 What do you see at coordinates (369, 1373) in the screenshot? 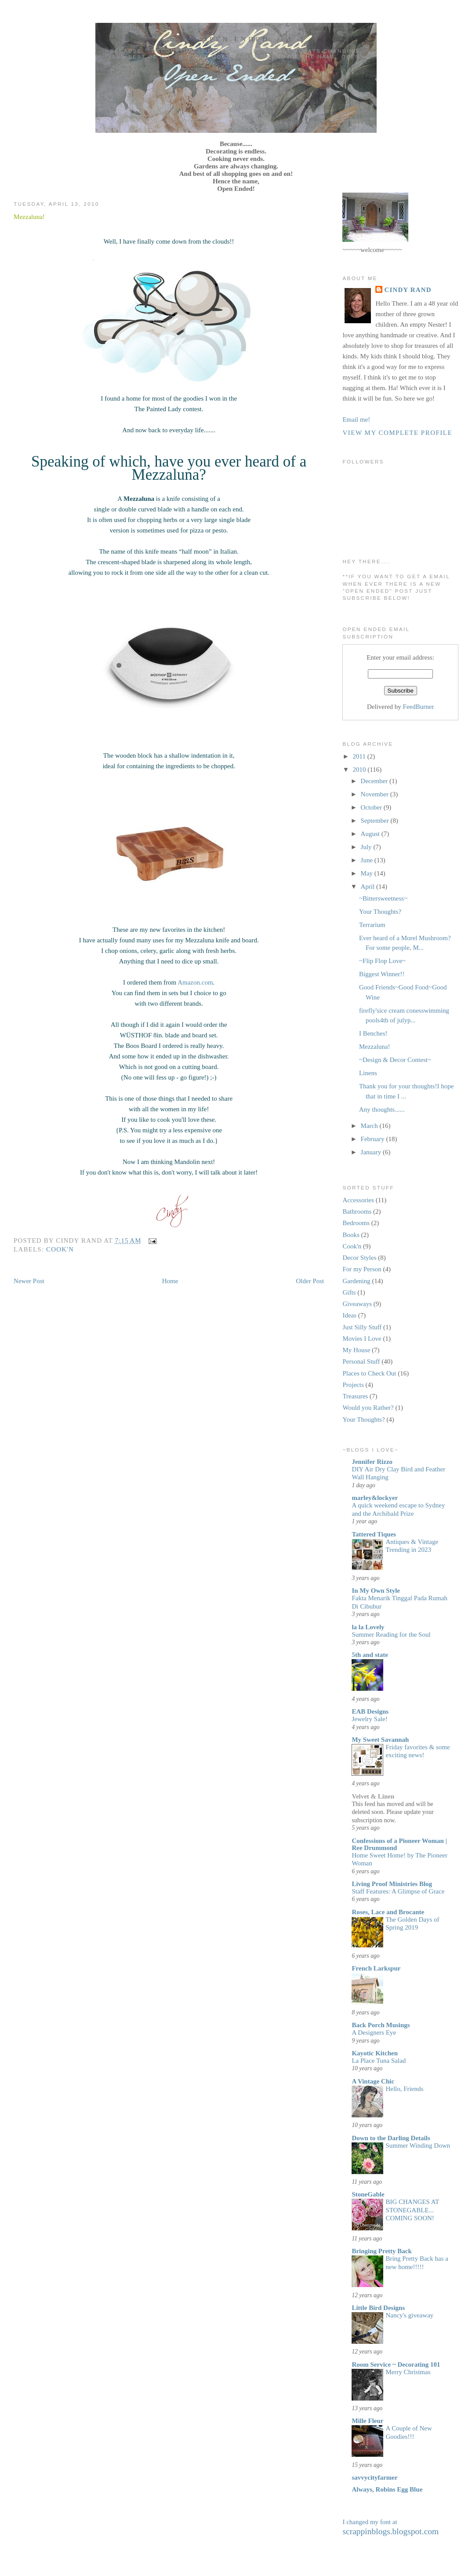
I see `Places to Check Out` at bounding box center [369, 1373].